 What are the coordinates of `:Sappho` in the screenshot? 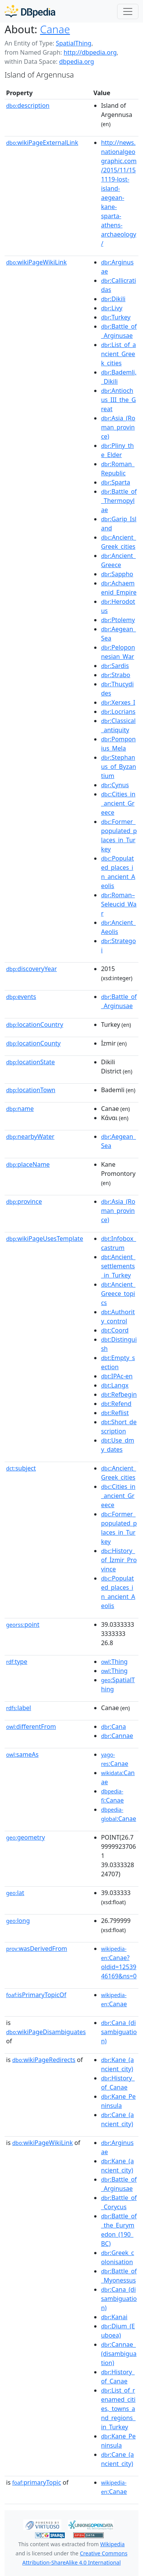 It's located at (117, 574).